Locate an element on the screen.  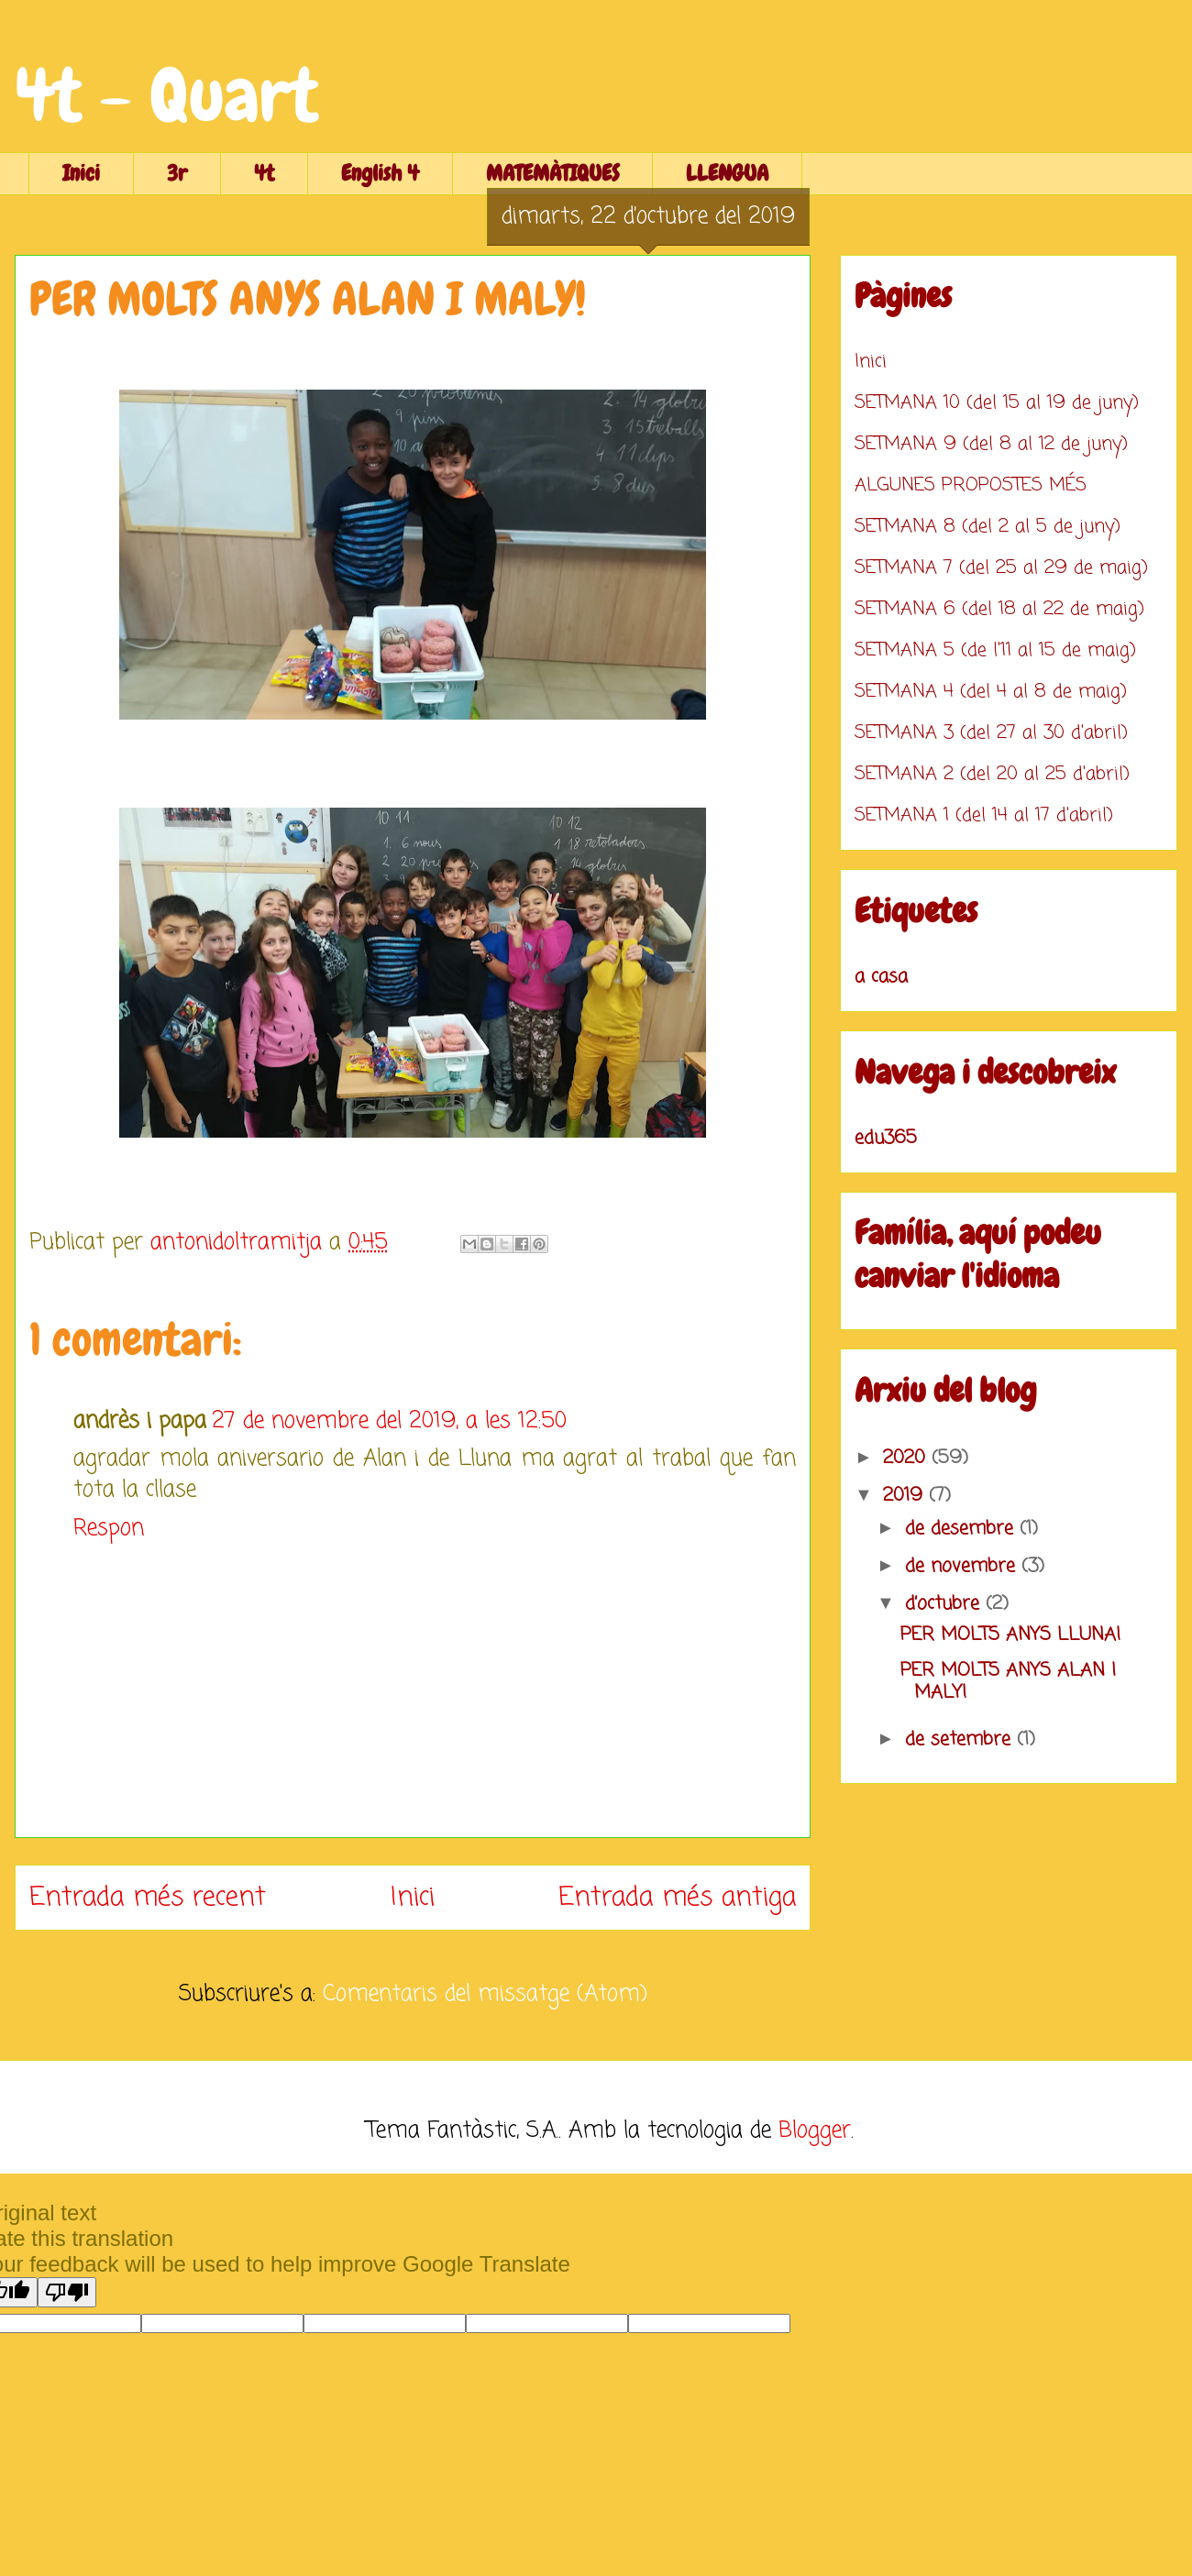
Entrada més antiga is located at coordinates (677, 1897).